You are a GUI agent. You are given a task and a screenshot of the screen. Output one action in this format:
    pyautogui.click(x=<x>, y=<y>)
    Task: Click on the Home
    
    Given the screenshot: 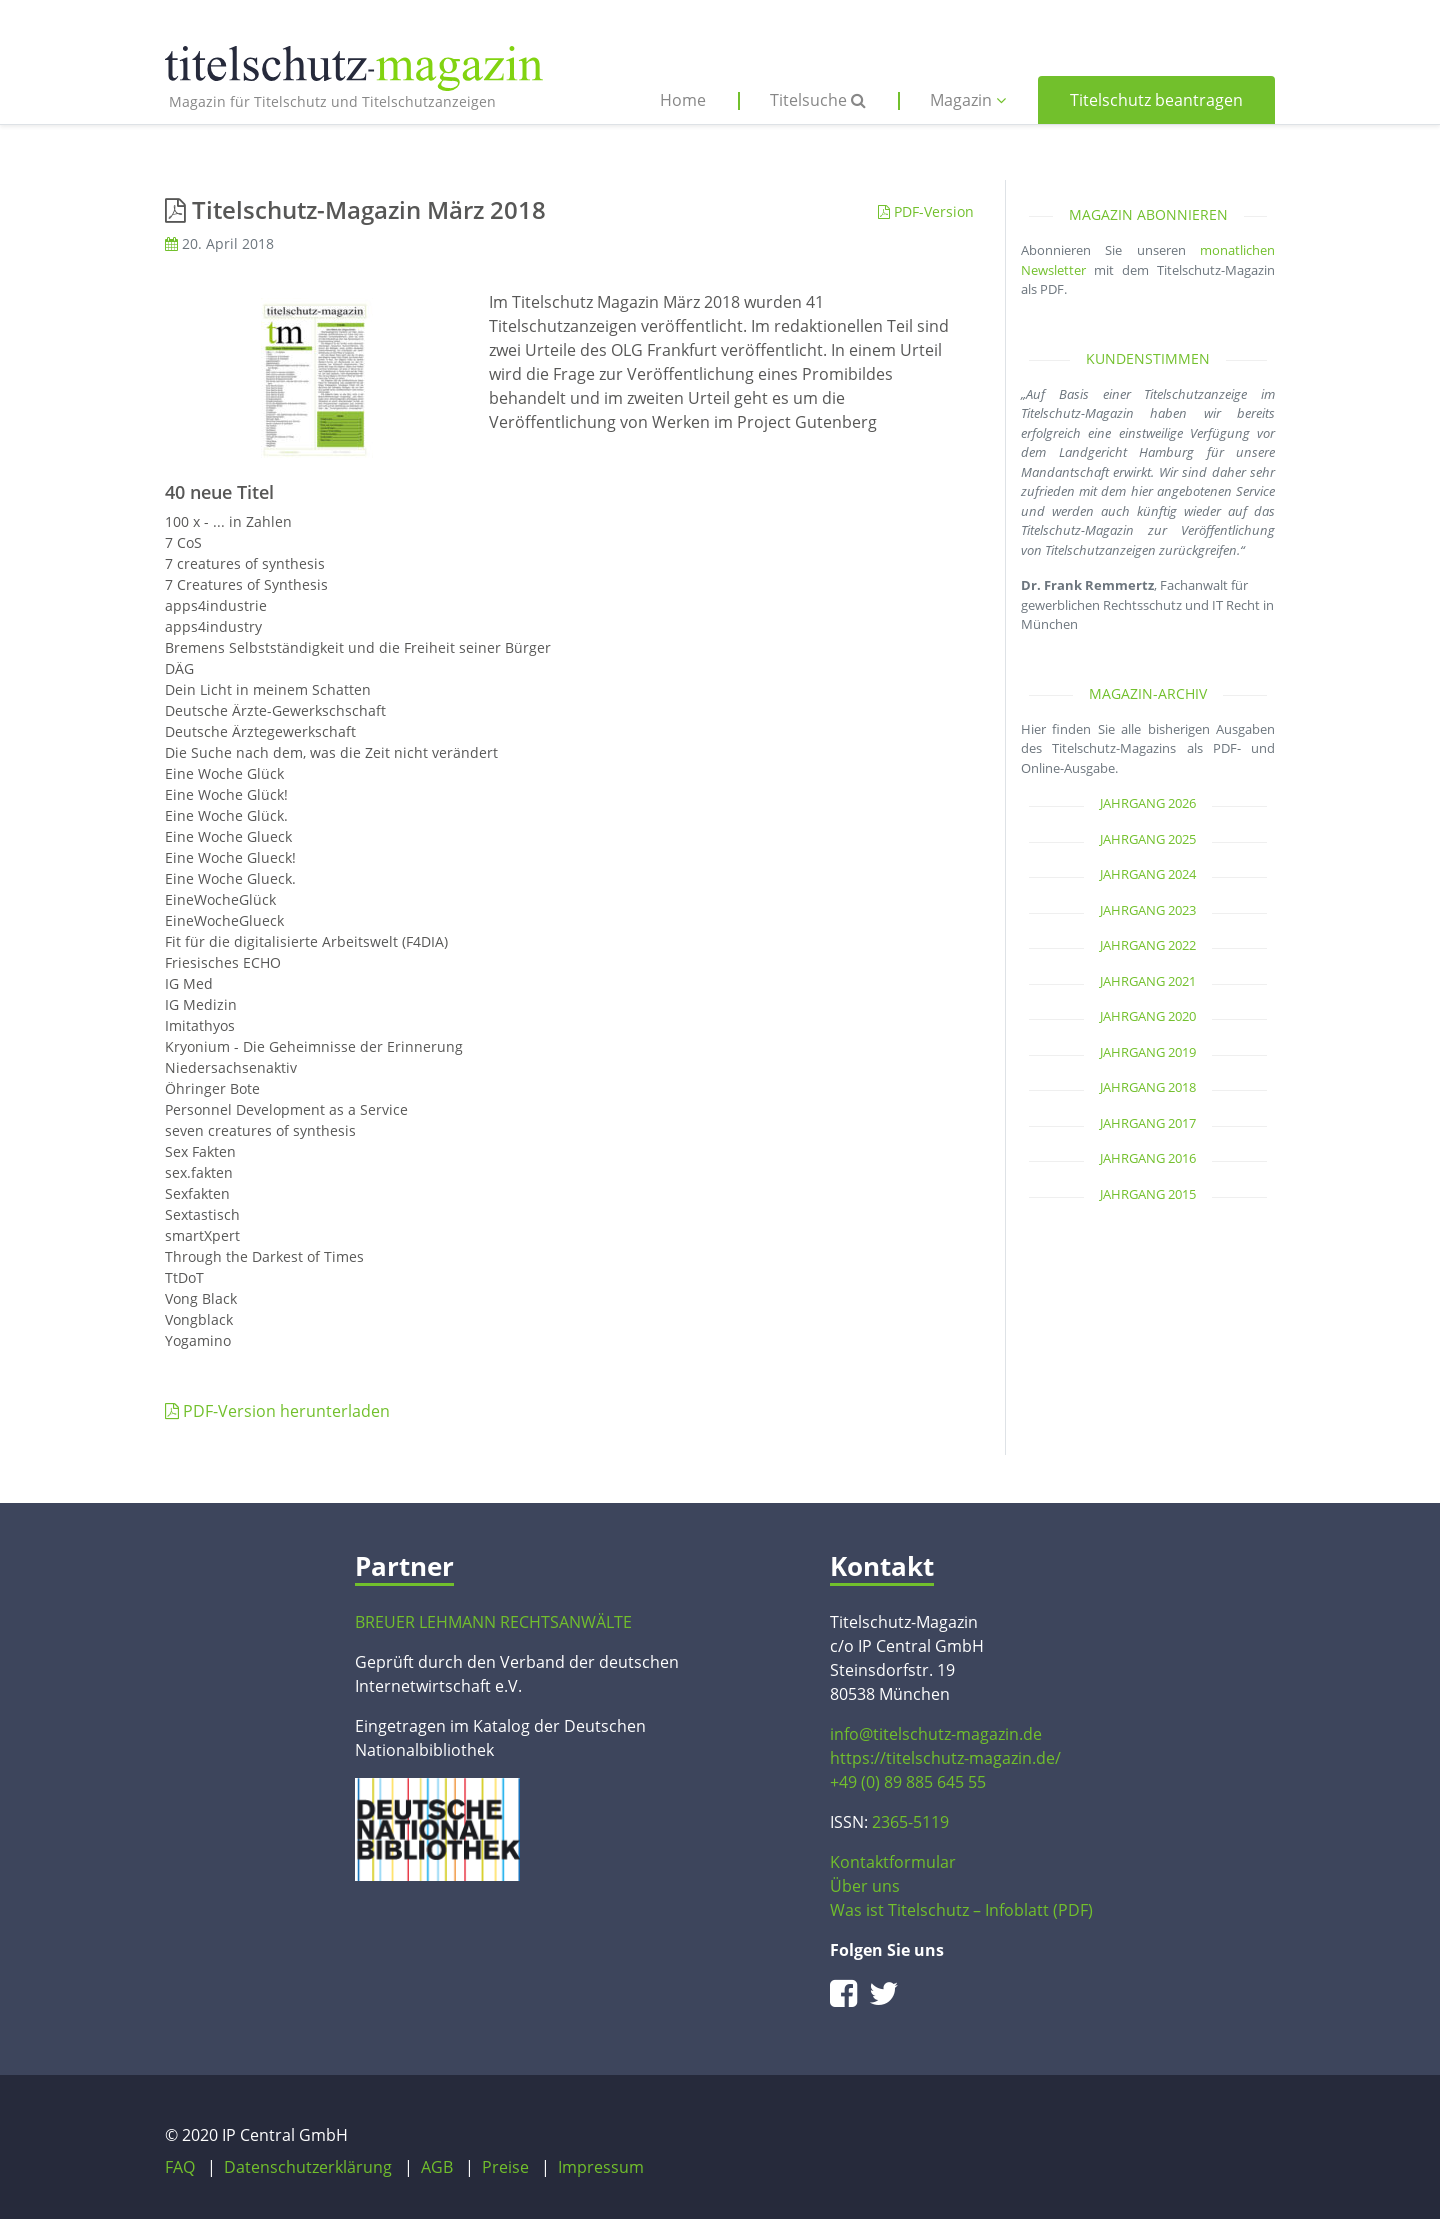 What is the action you would take?
    pyautogui.click(x=683, y=100)
    